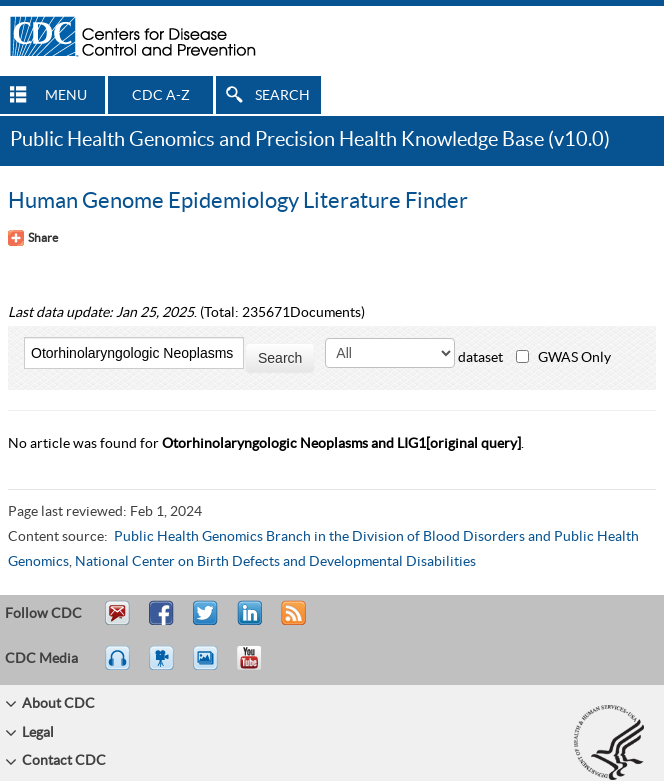 The height and width of the screenshot is (781, 664). What do you see at coordinates (66, 96) in the screenshot?
I see `MENU` at bounding box center [66, 96].